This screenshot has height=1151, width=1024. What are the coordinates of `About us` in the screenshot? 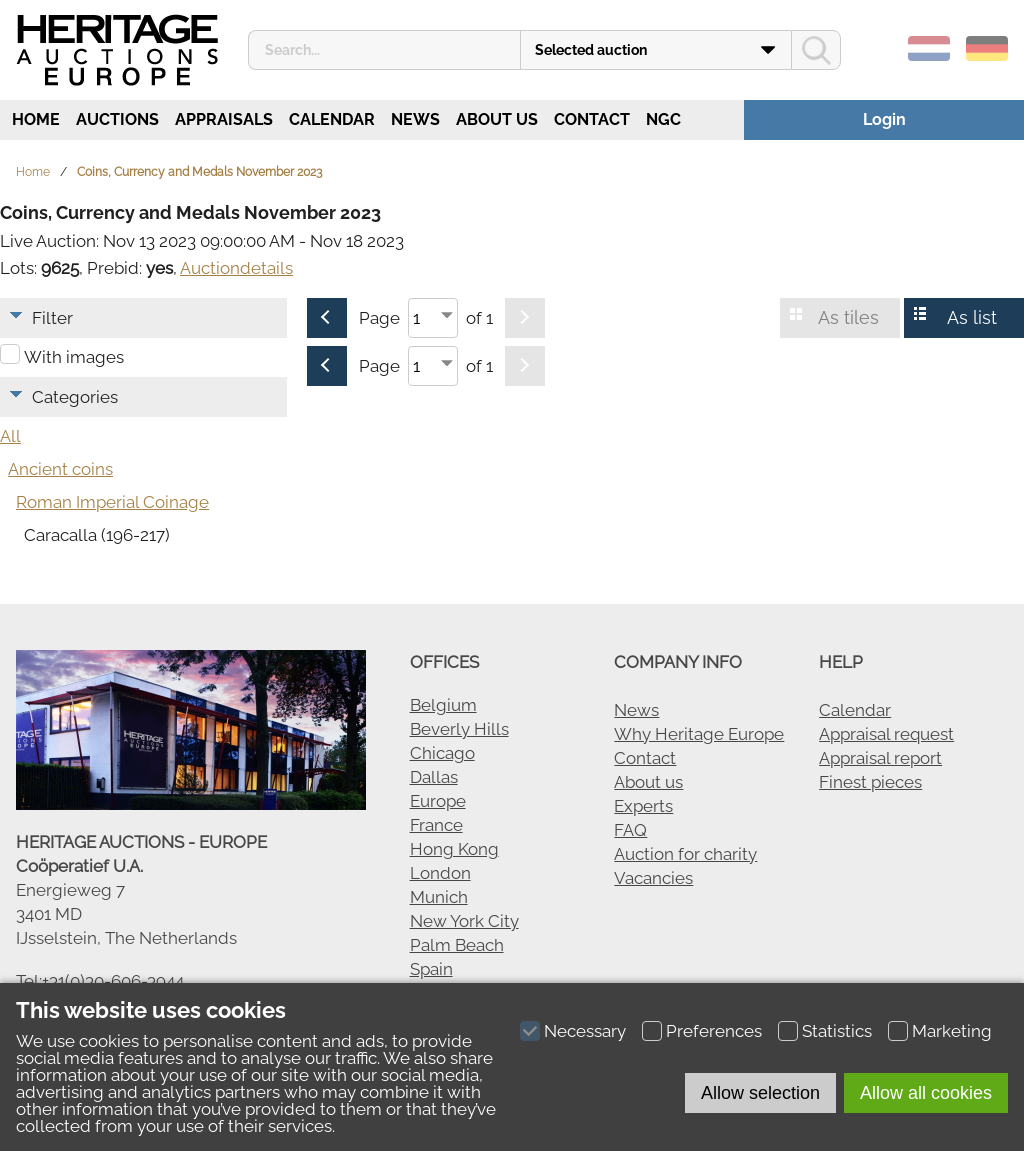 It's located at (497, 119).